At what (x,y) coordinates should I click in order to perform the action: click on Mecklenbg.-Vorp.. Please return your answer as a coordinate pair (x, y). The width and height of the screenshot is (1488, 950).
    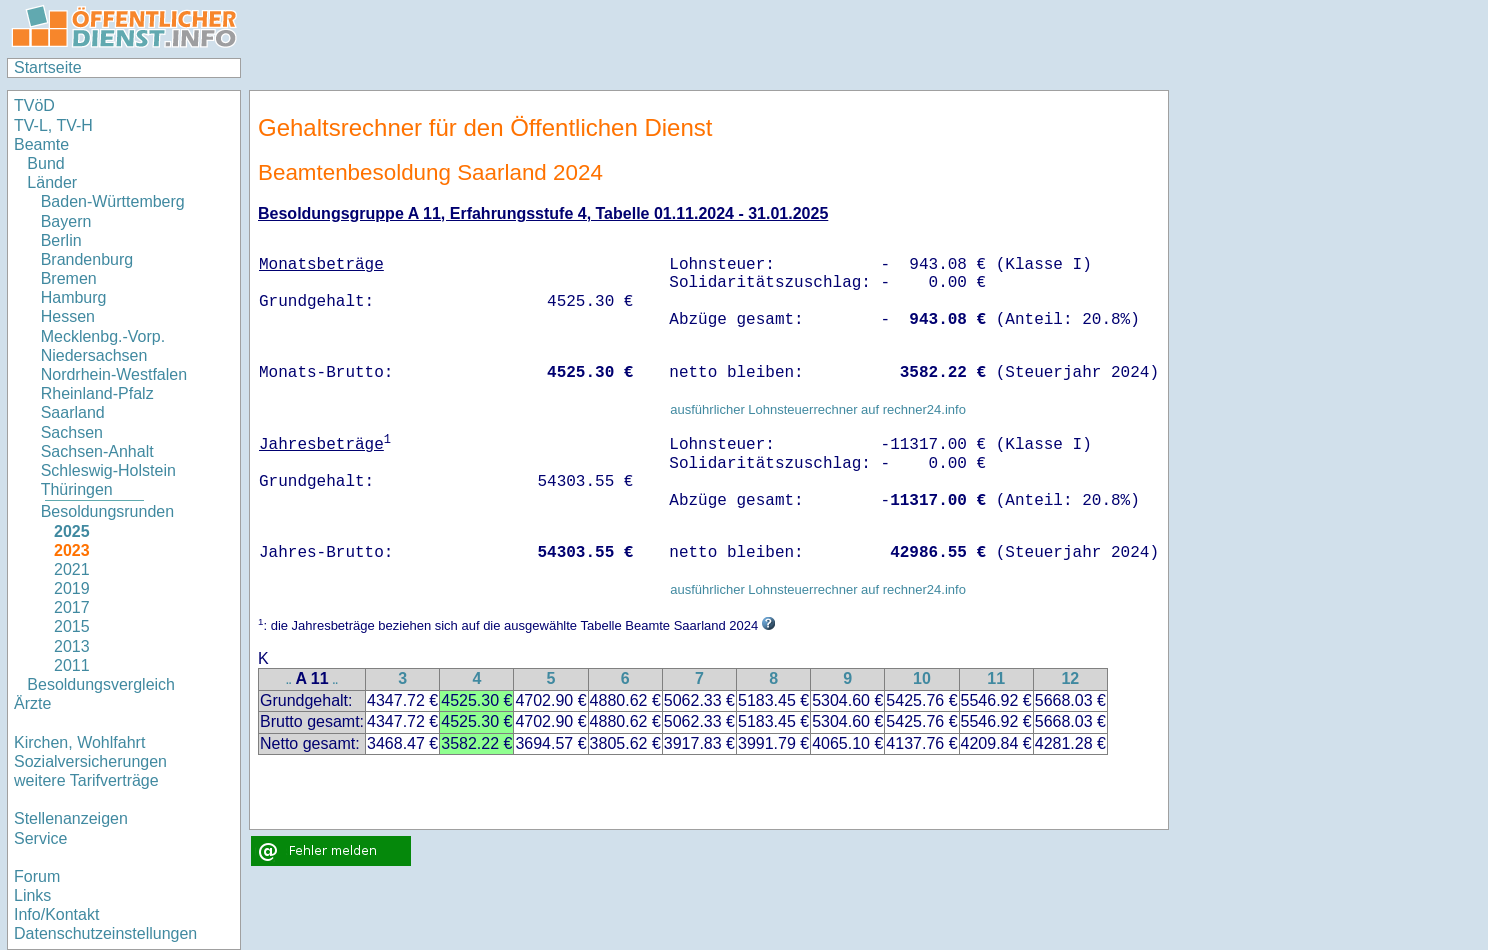
    Looking at the image, I should click on (103, 336).